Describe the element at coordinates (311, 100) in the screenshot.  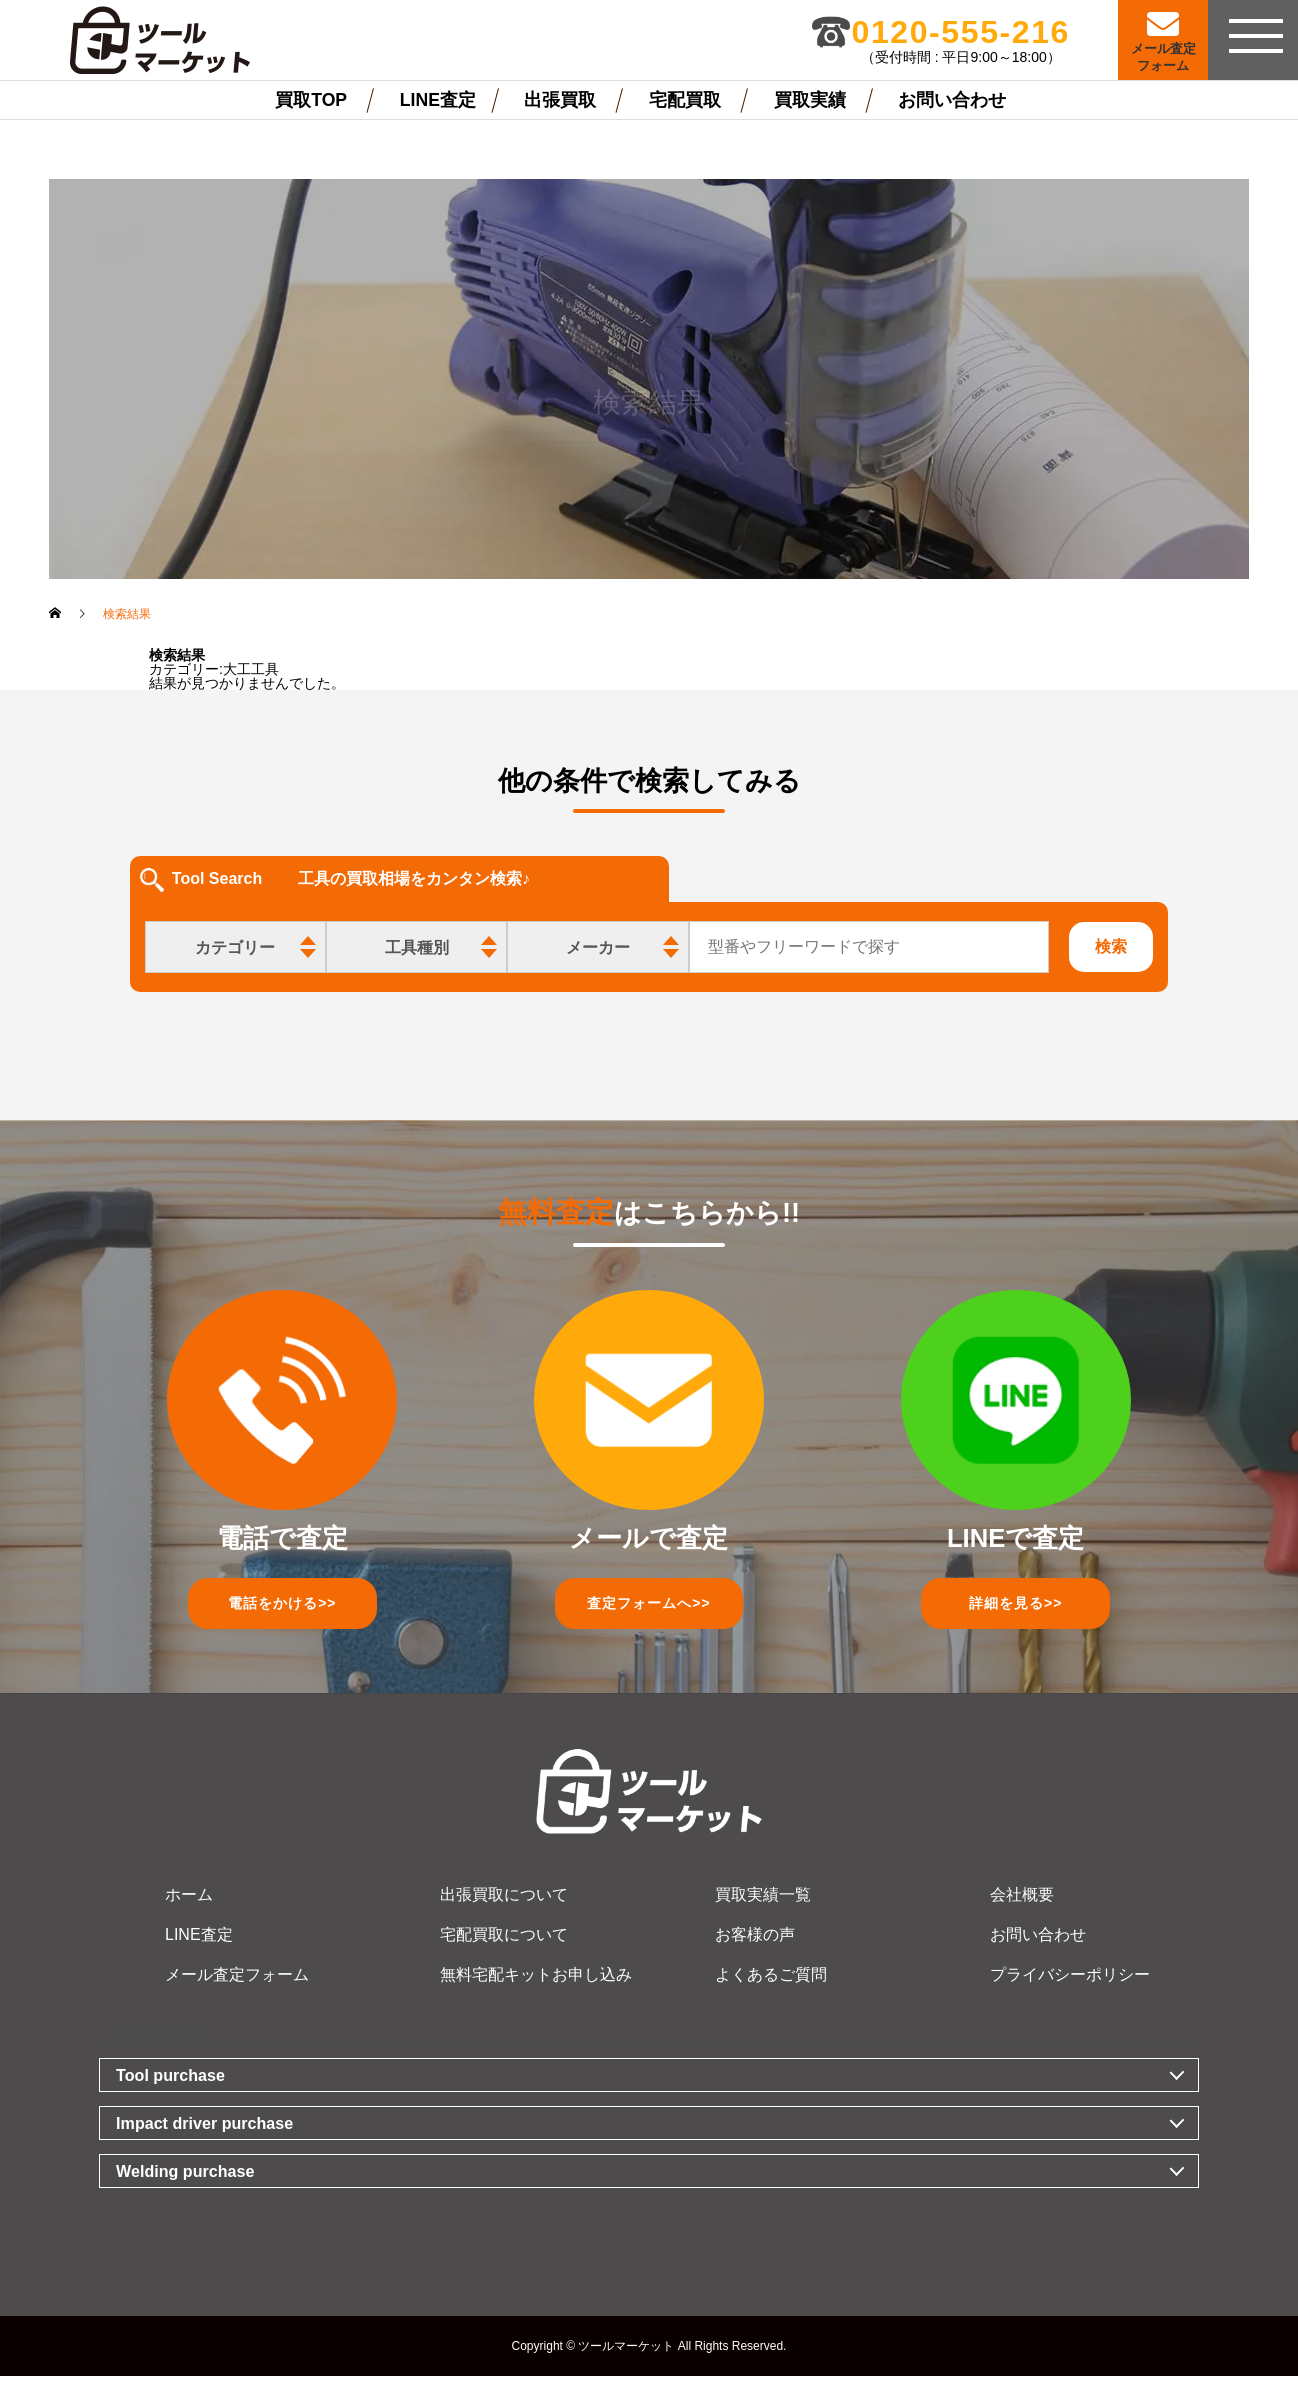
I see `買取TOP` at that location.